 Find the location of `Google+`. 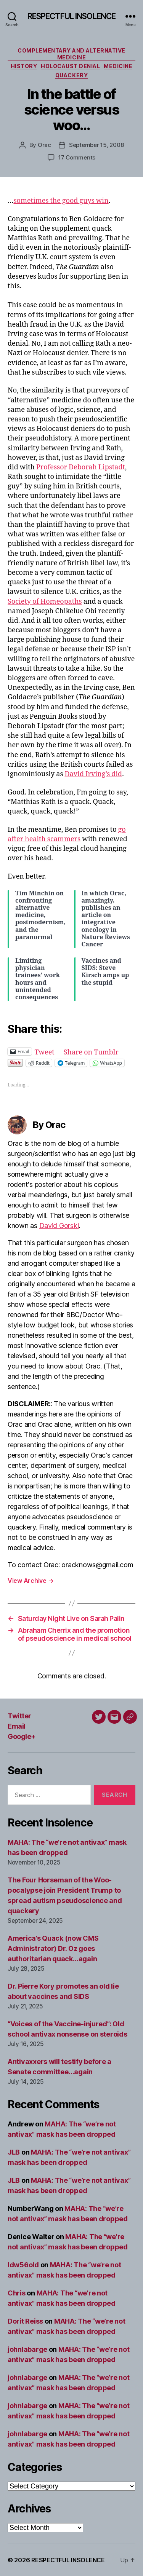

Google+ is located at coordinates (21, 1736).